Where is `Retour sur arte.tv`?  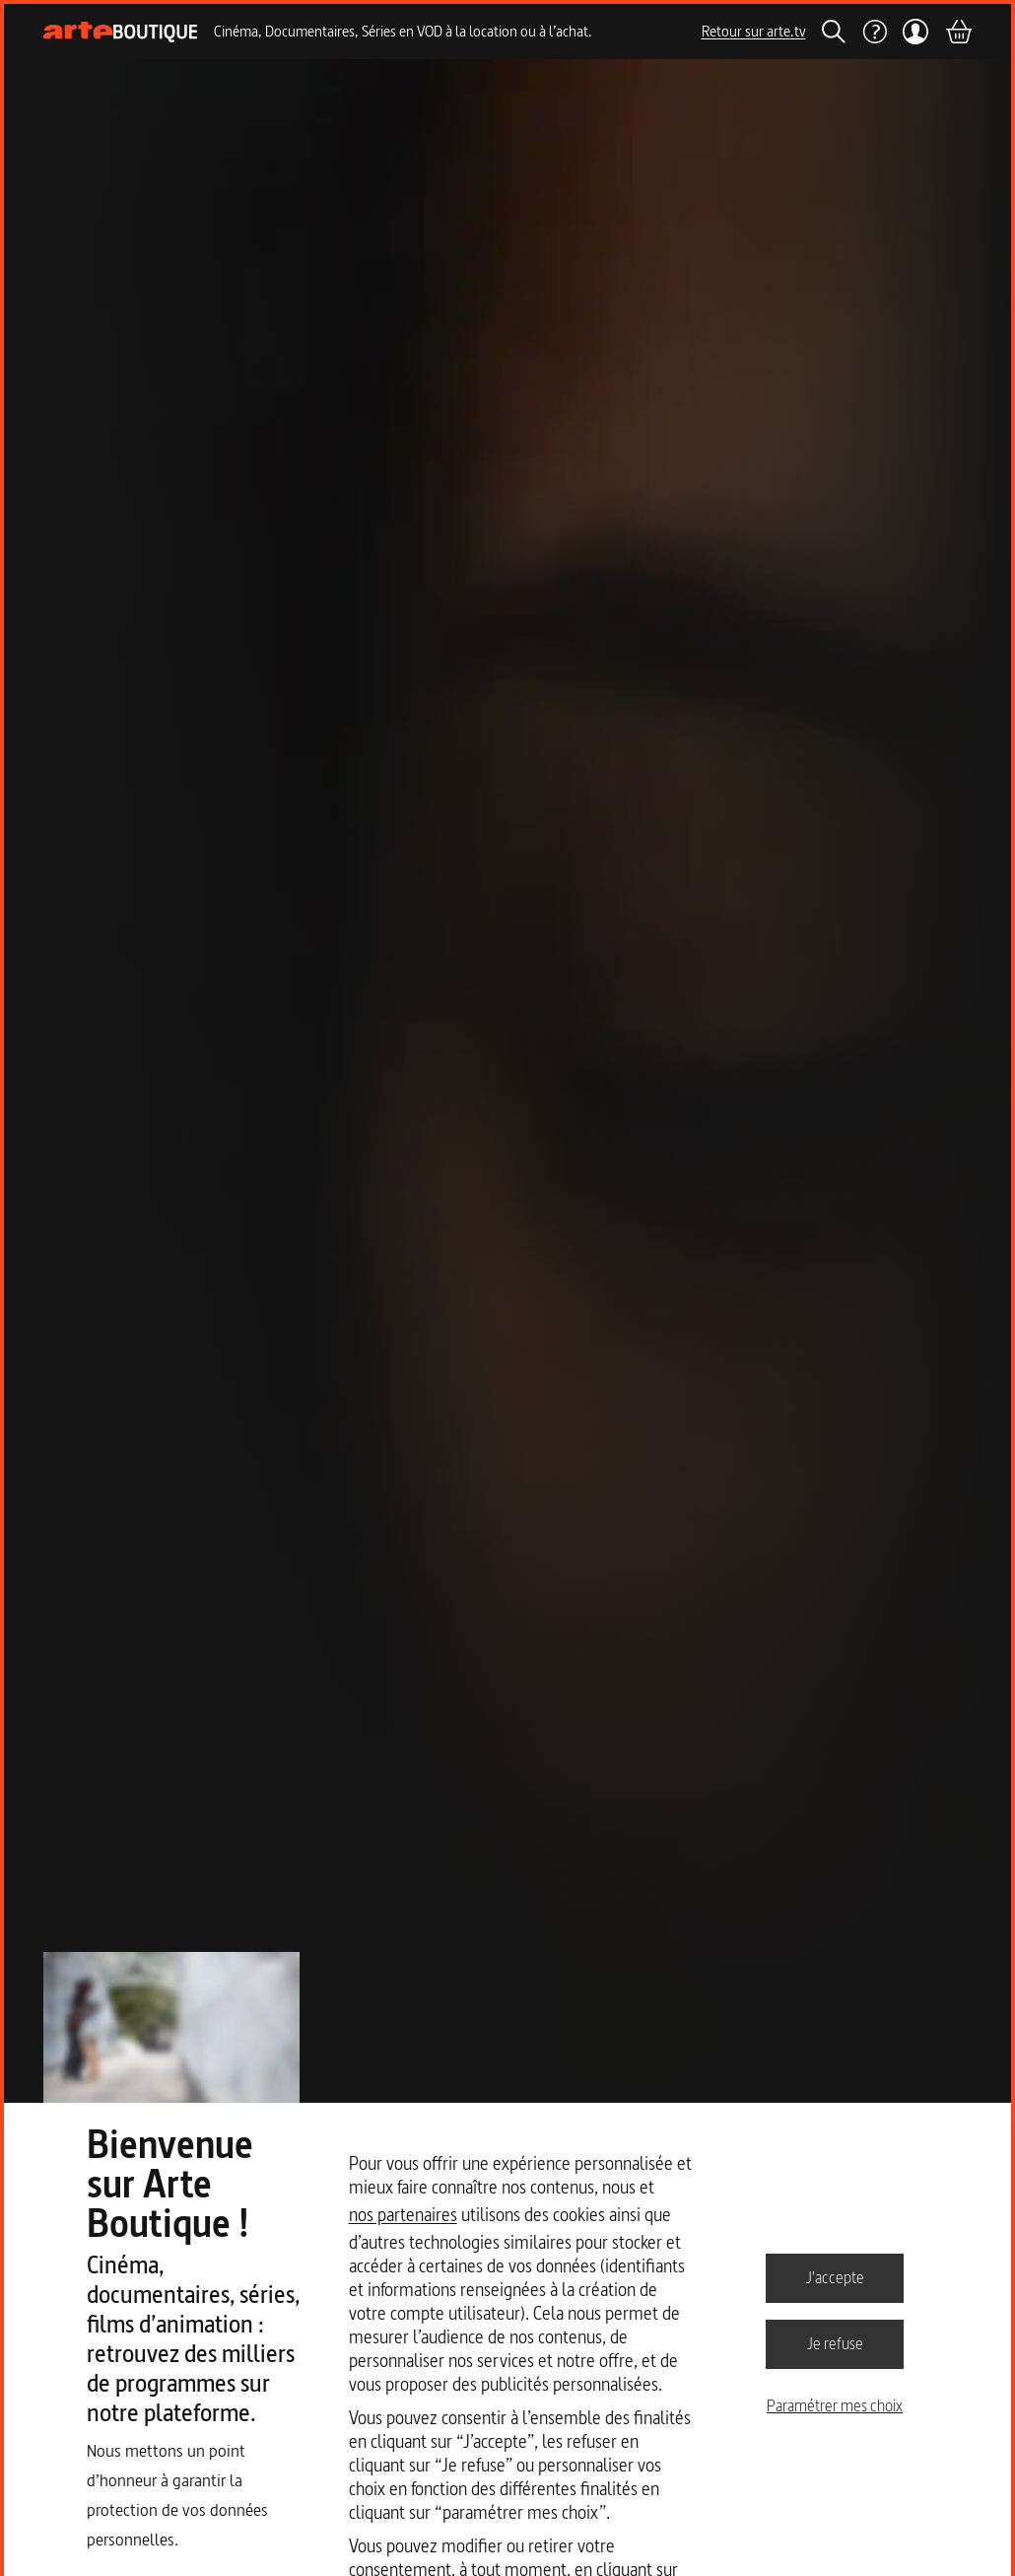
Retour sur arte.tv is located at coordinates (754, 31).